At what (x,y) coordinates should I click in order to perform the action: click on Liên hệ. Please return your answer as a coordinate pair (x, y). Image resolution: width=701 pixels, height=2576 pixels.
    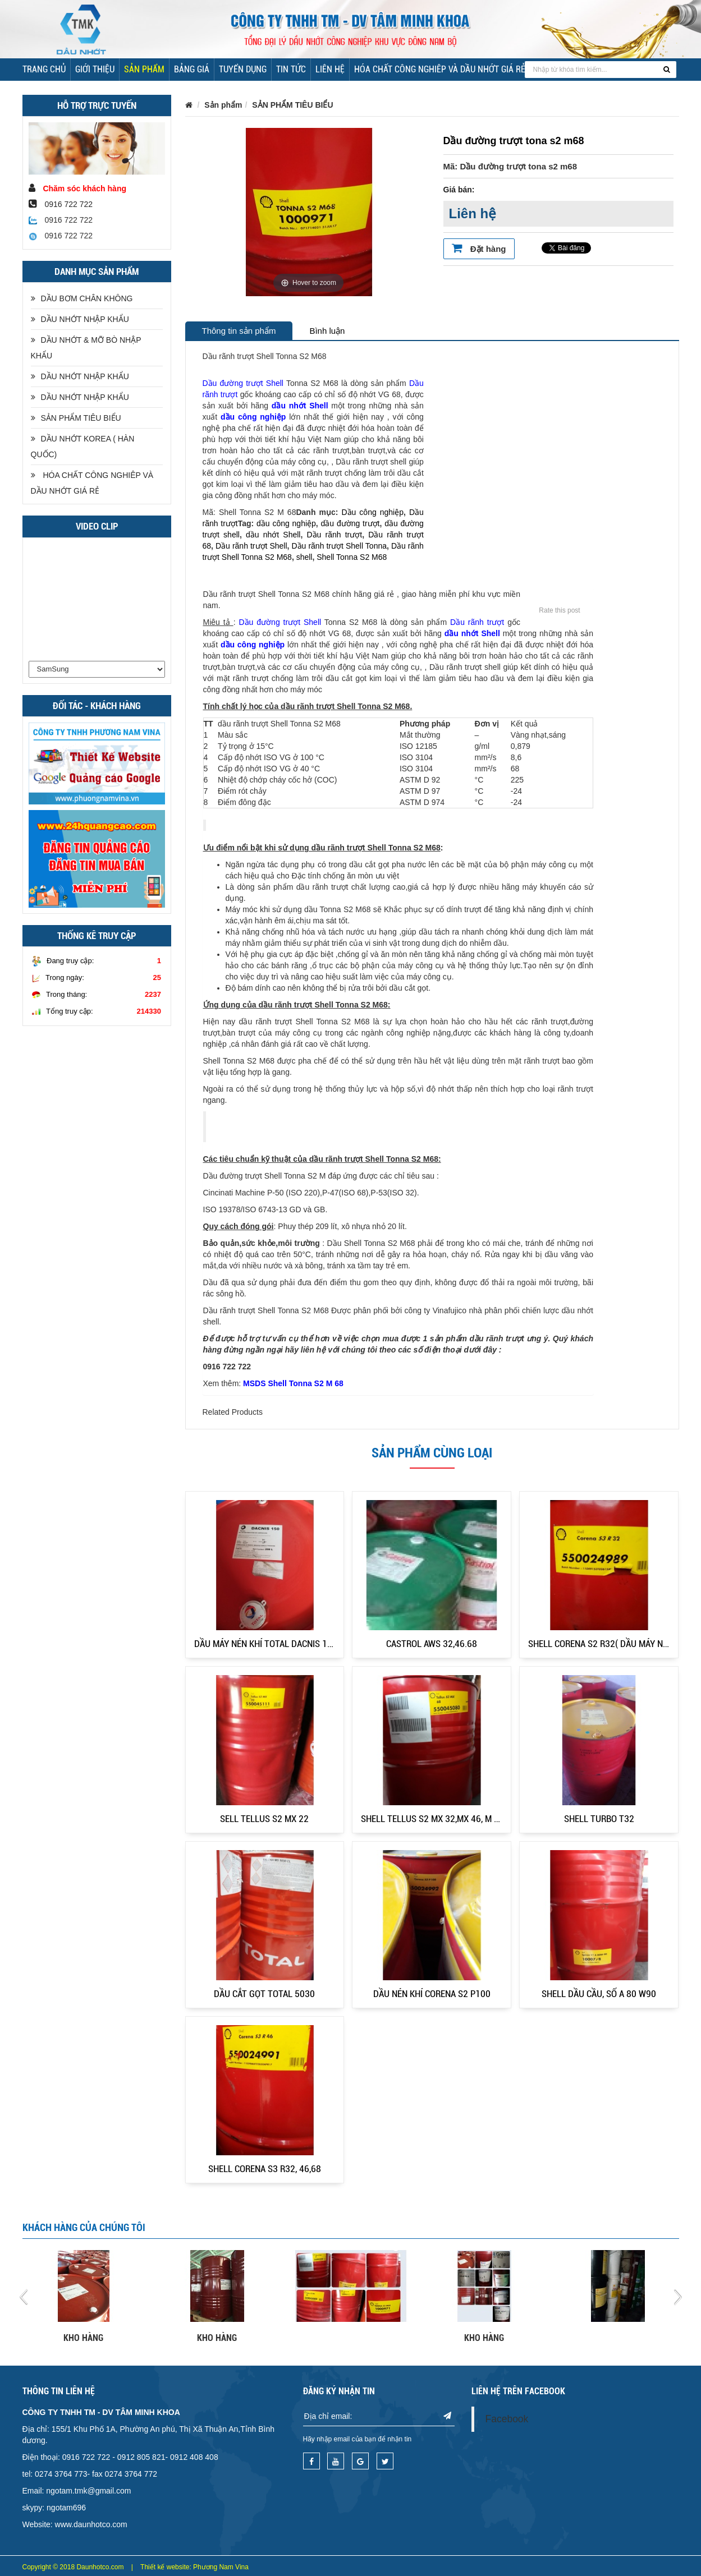
    Looking at the image, I should click on (330, 69).